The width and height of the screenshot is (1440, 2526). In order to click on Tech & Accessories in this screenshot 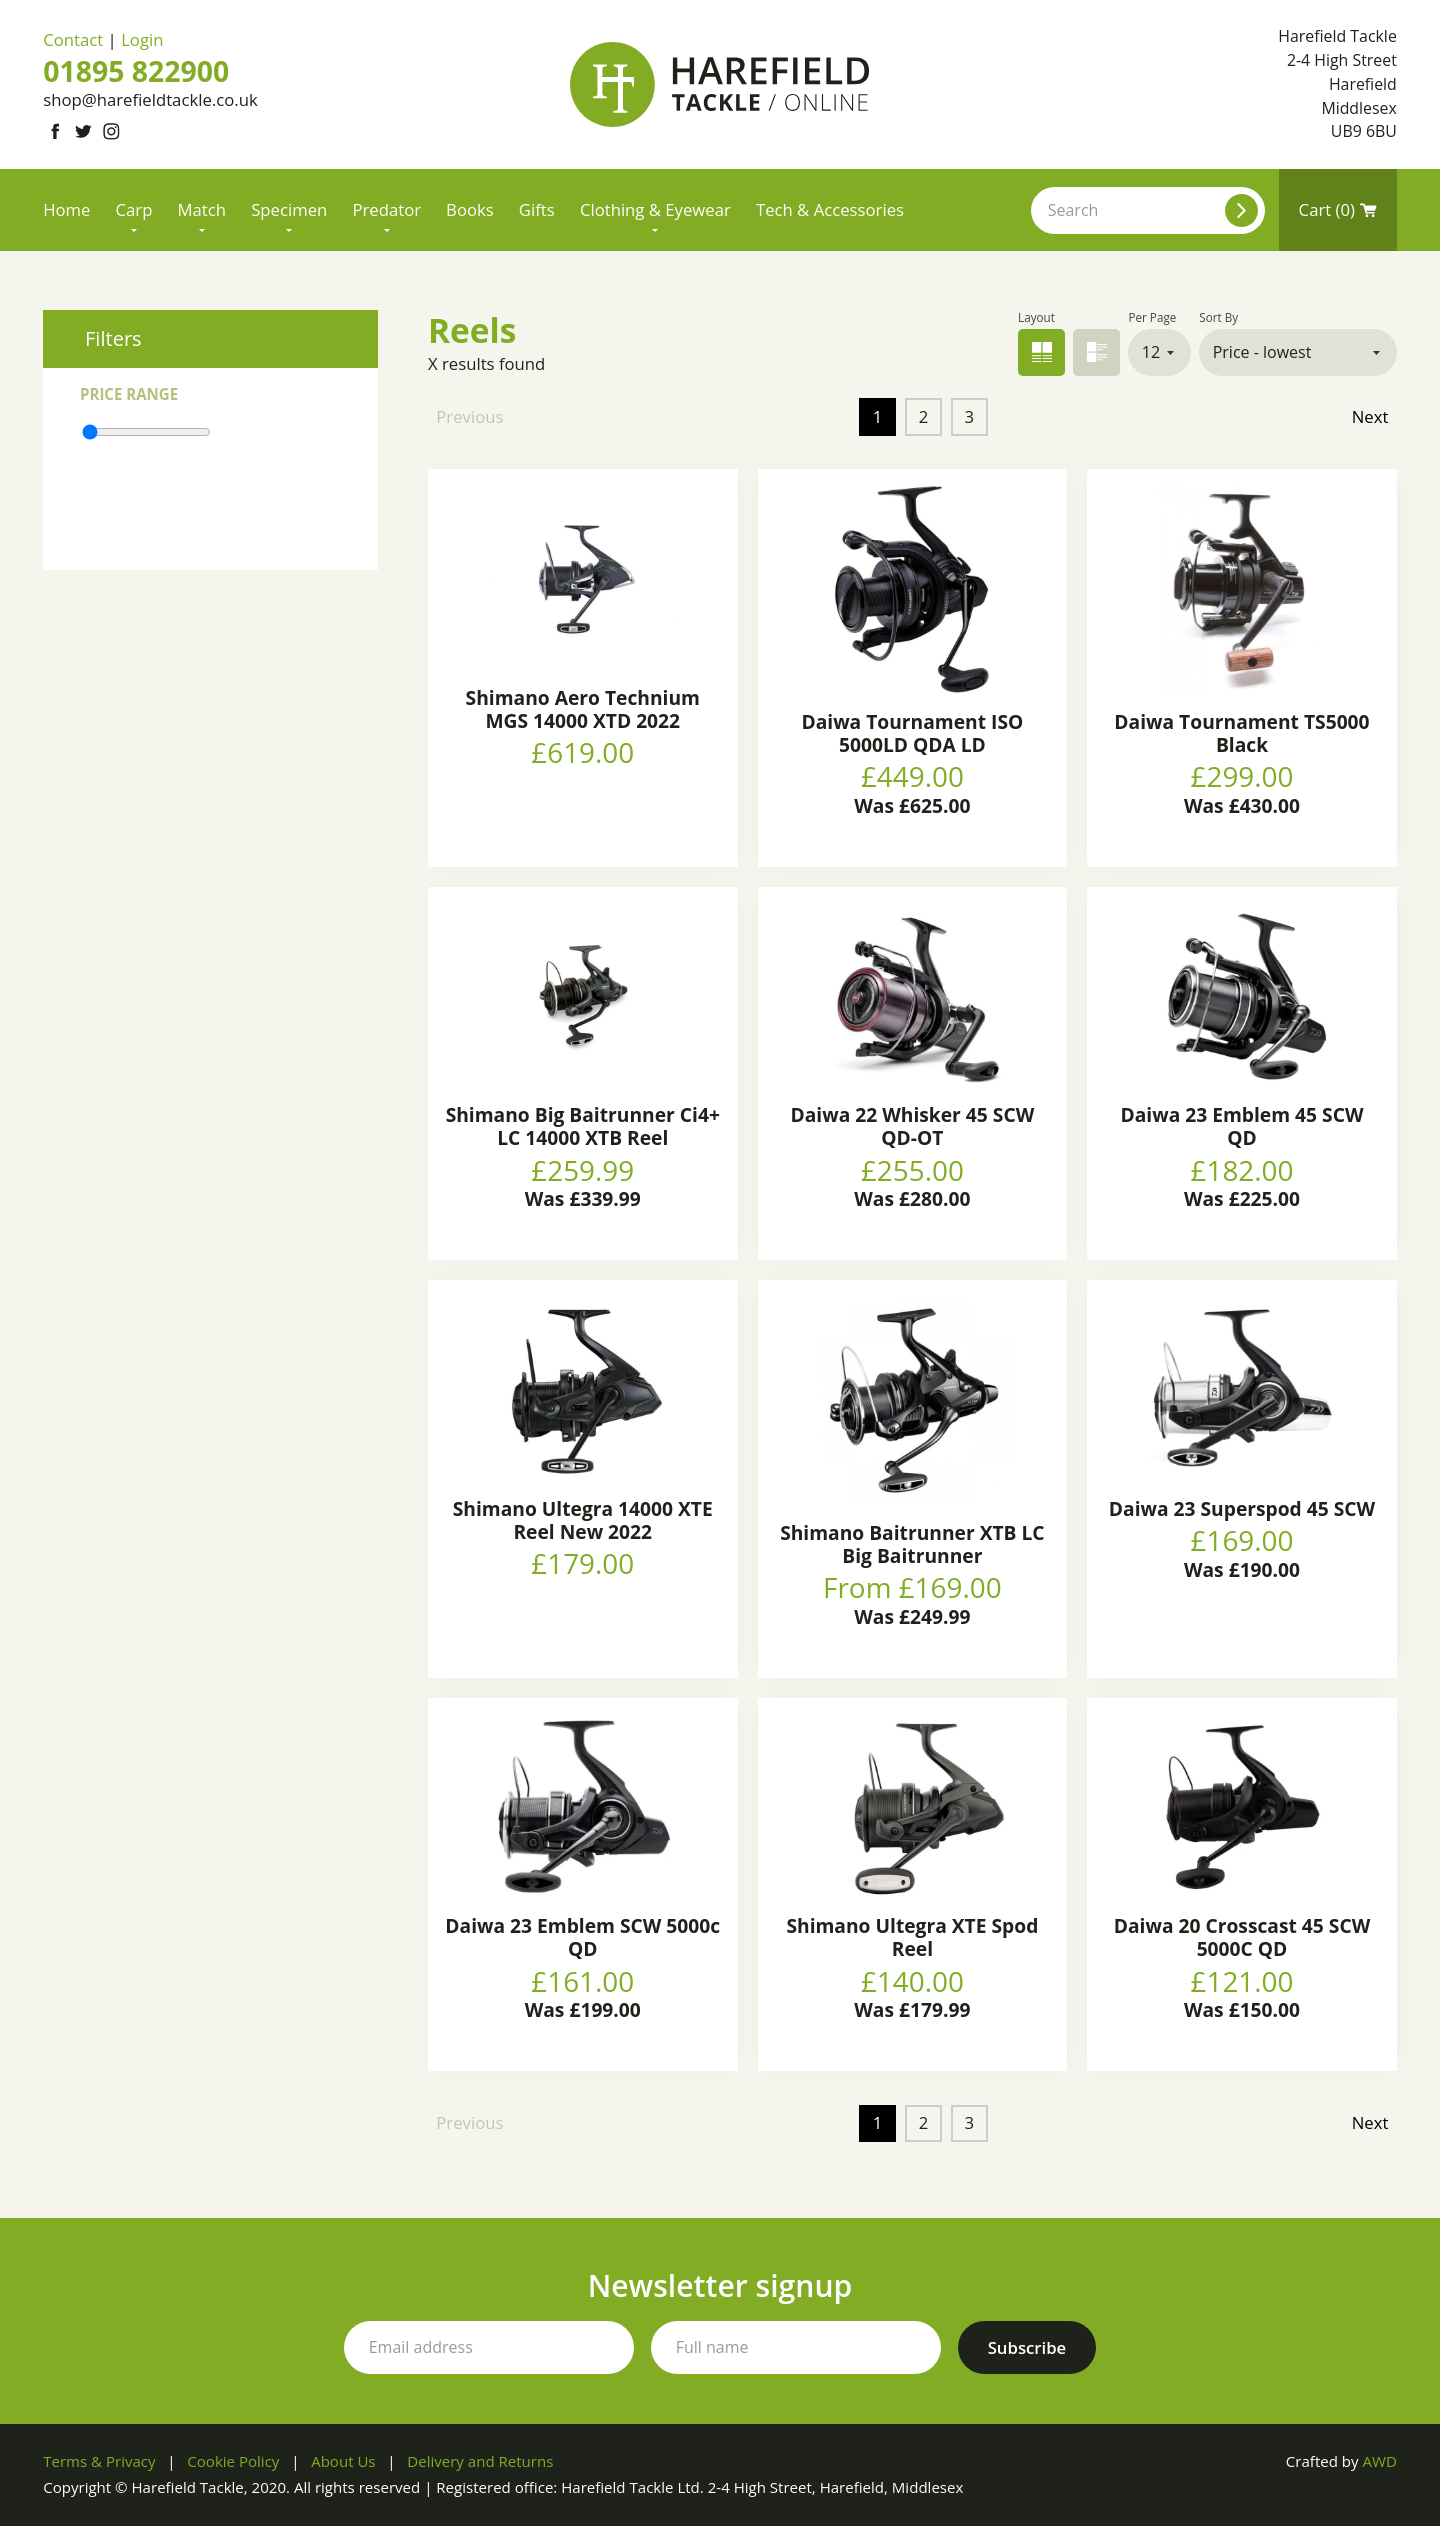, I will do `click(830, 209)`.